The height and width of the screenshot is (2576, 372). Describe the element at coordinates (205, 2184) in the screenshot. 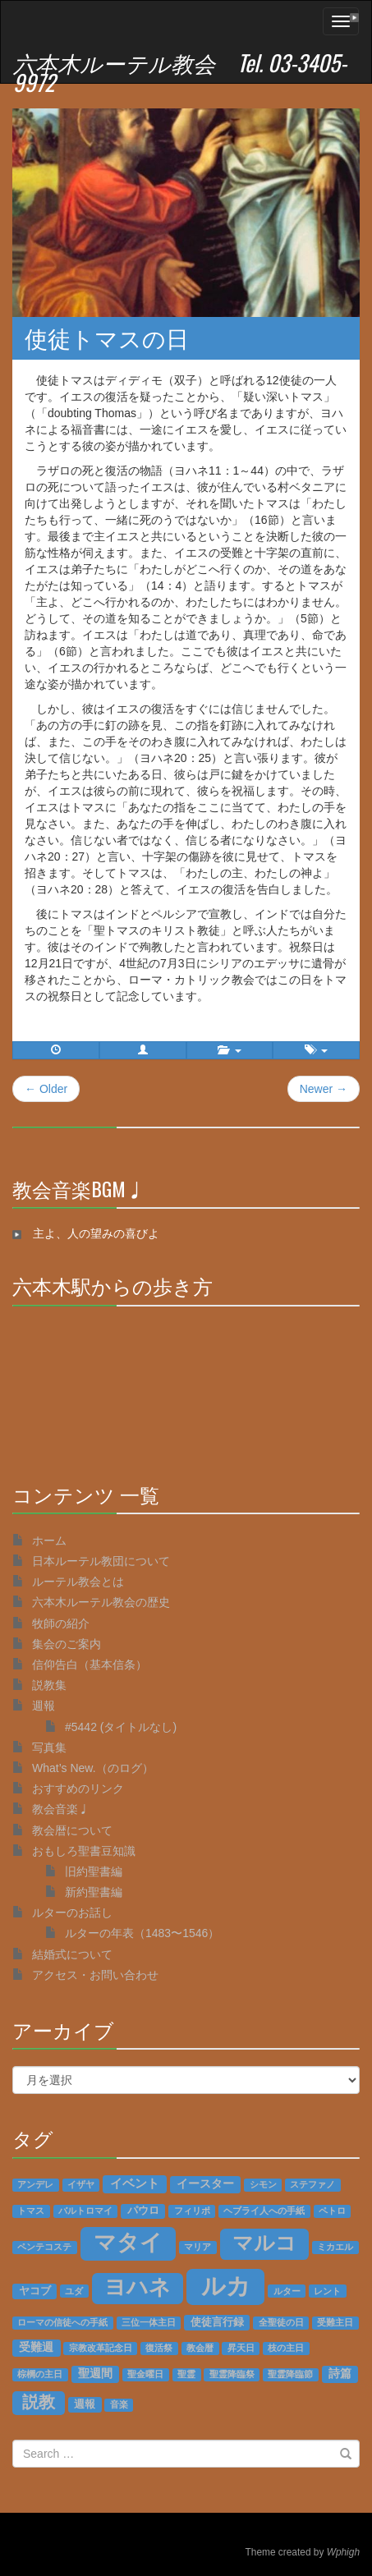

I see `イースター [イースター (3個の項目)]` at that location.